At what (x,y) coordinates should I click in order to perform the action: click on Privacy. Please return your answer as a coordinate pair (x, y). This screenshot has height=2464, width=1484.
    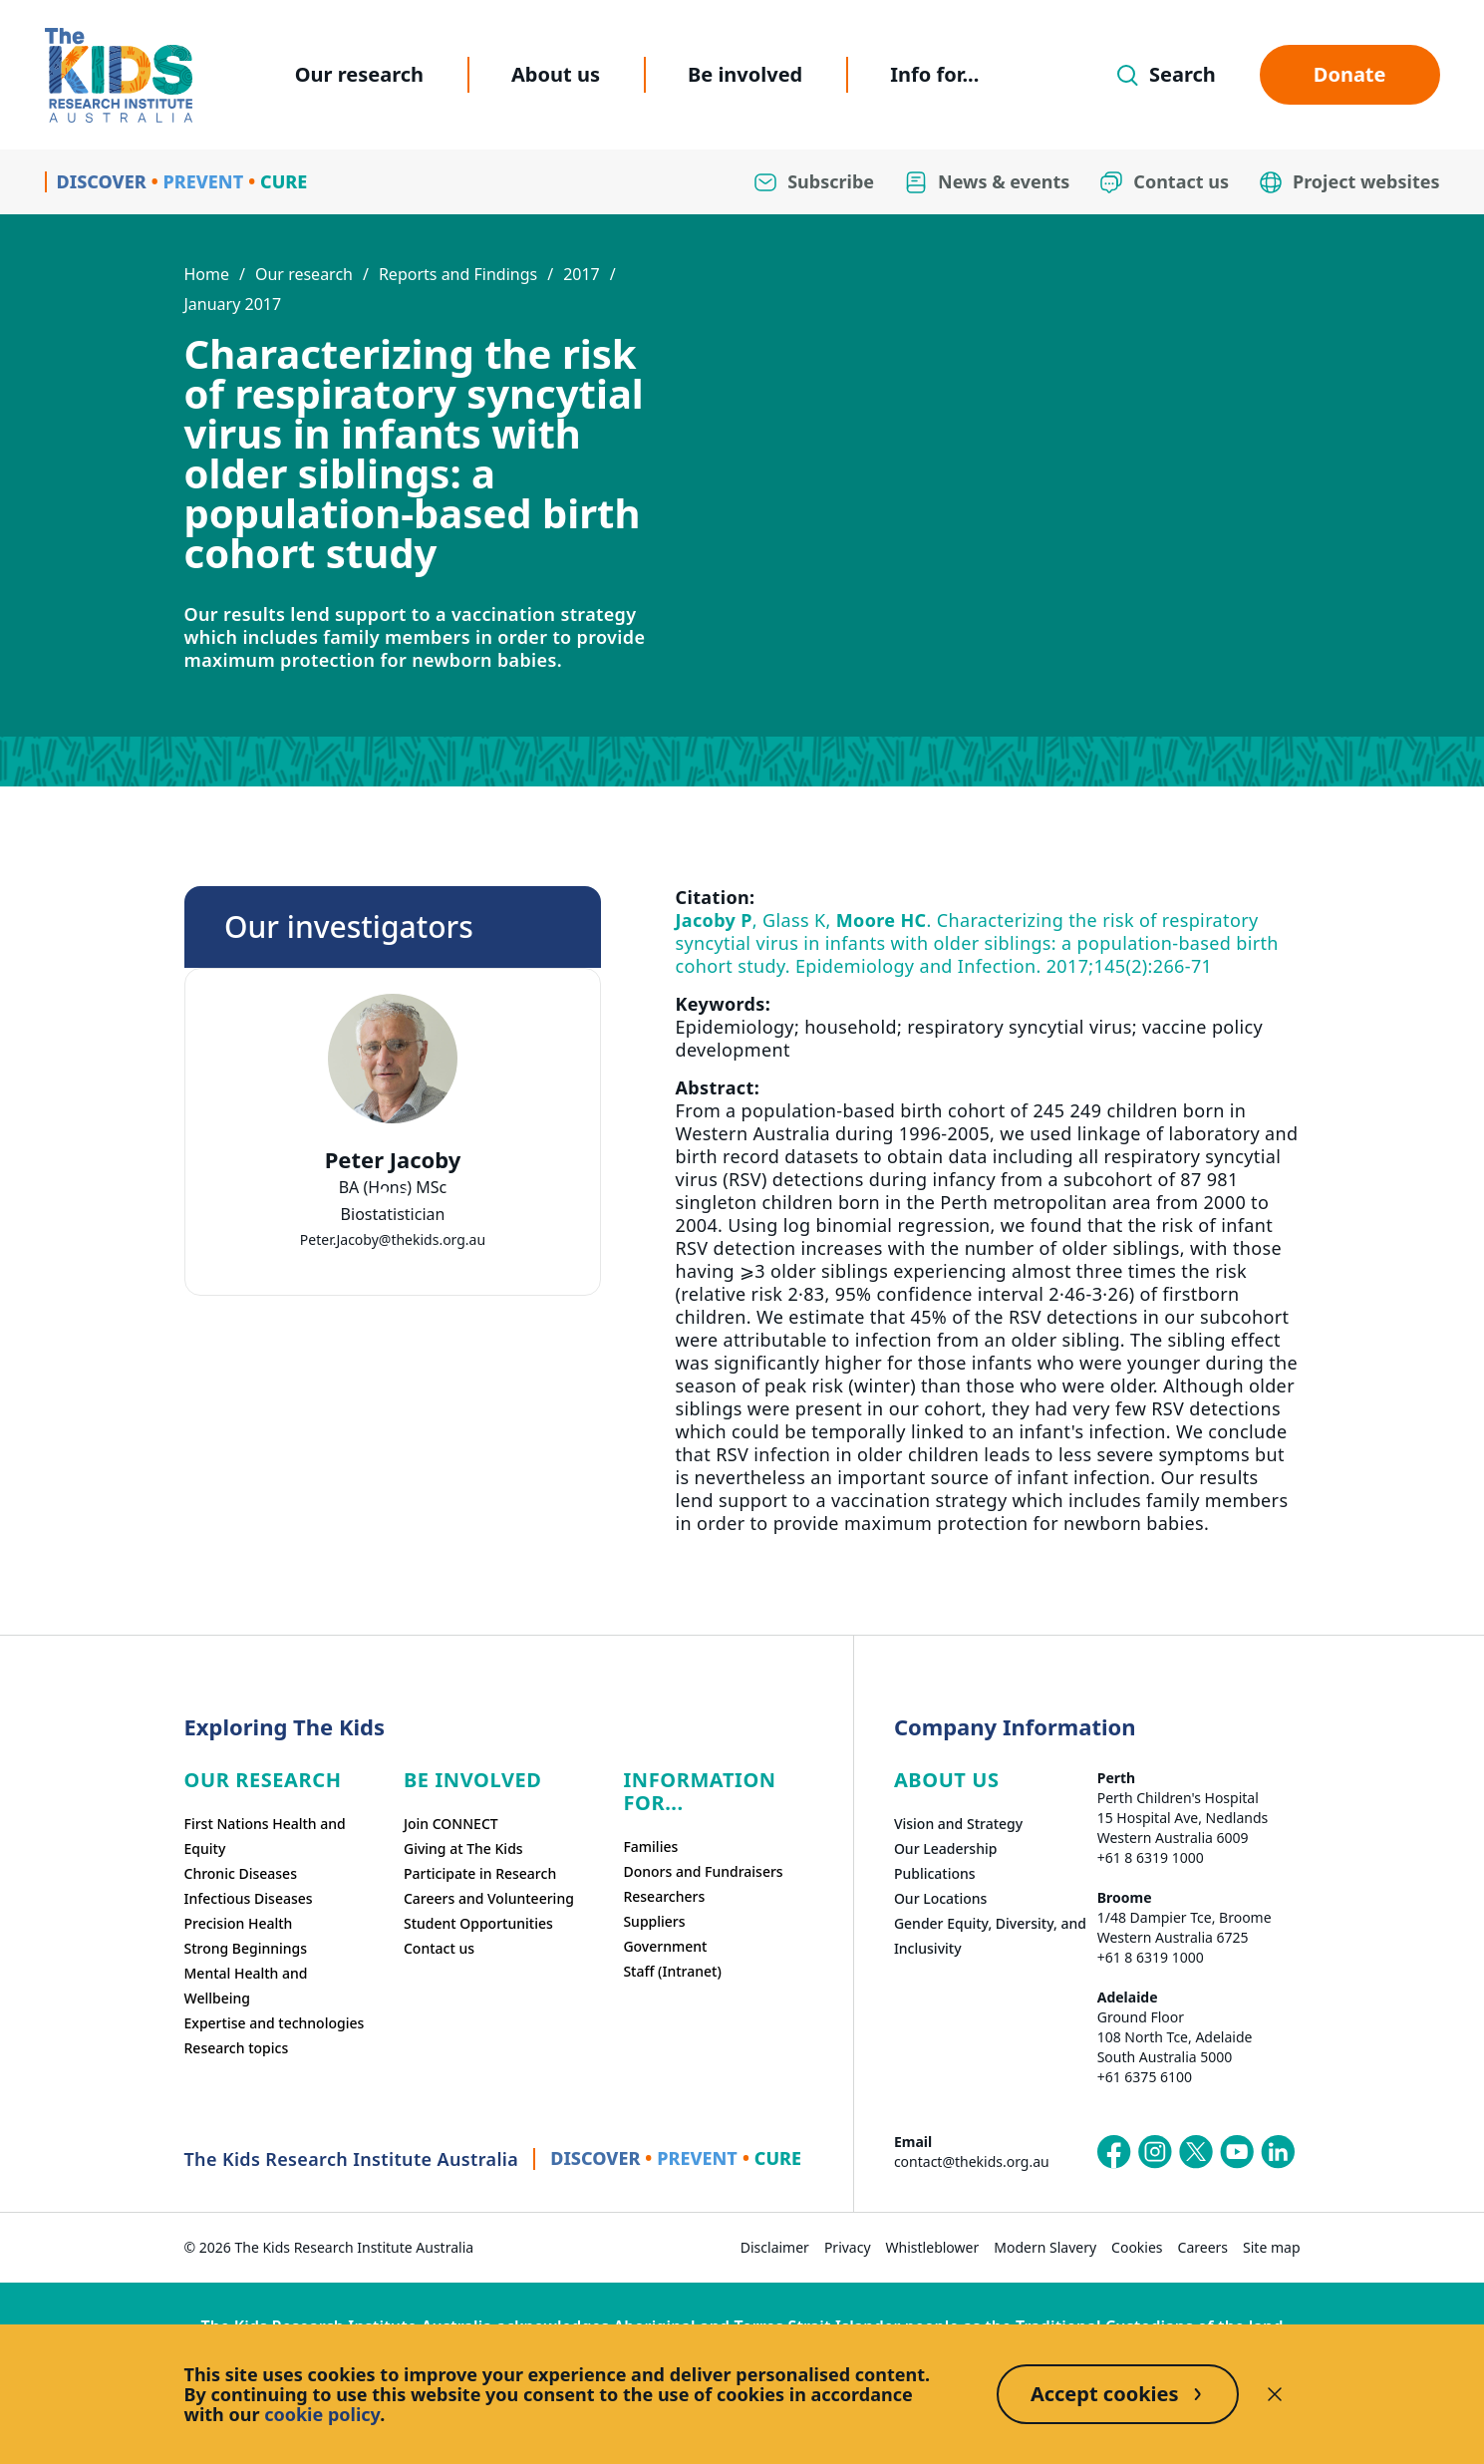
    Looking at the image, I should click on (847, 2247).